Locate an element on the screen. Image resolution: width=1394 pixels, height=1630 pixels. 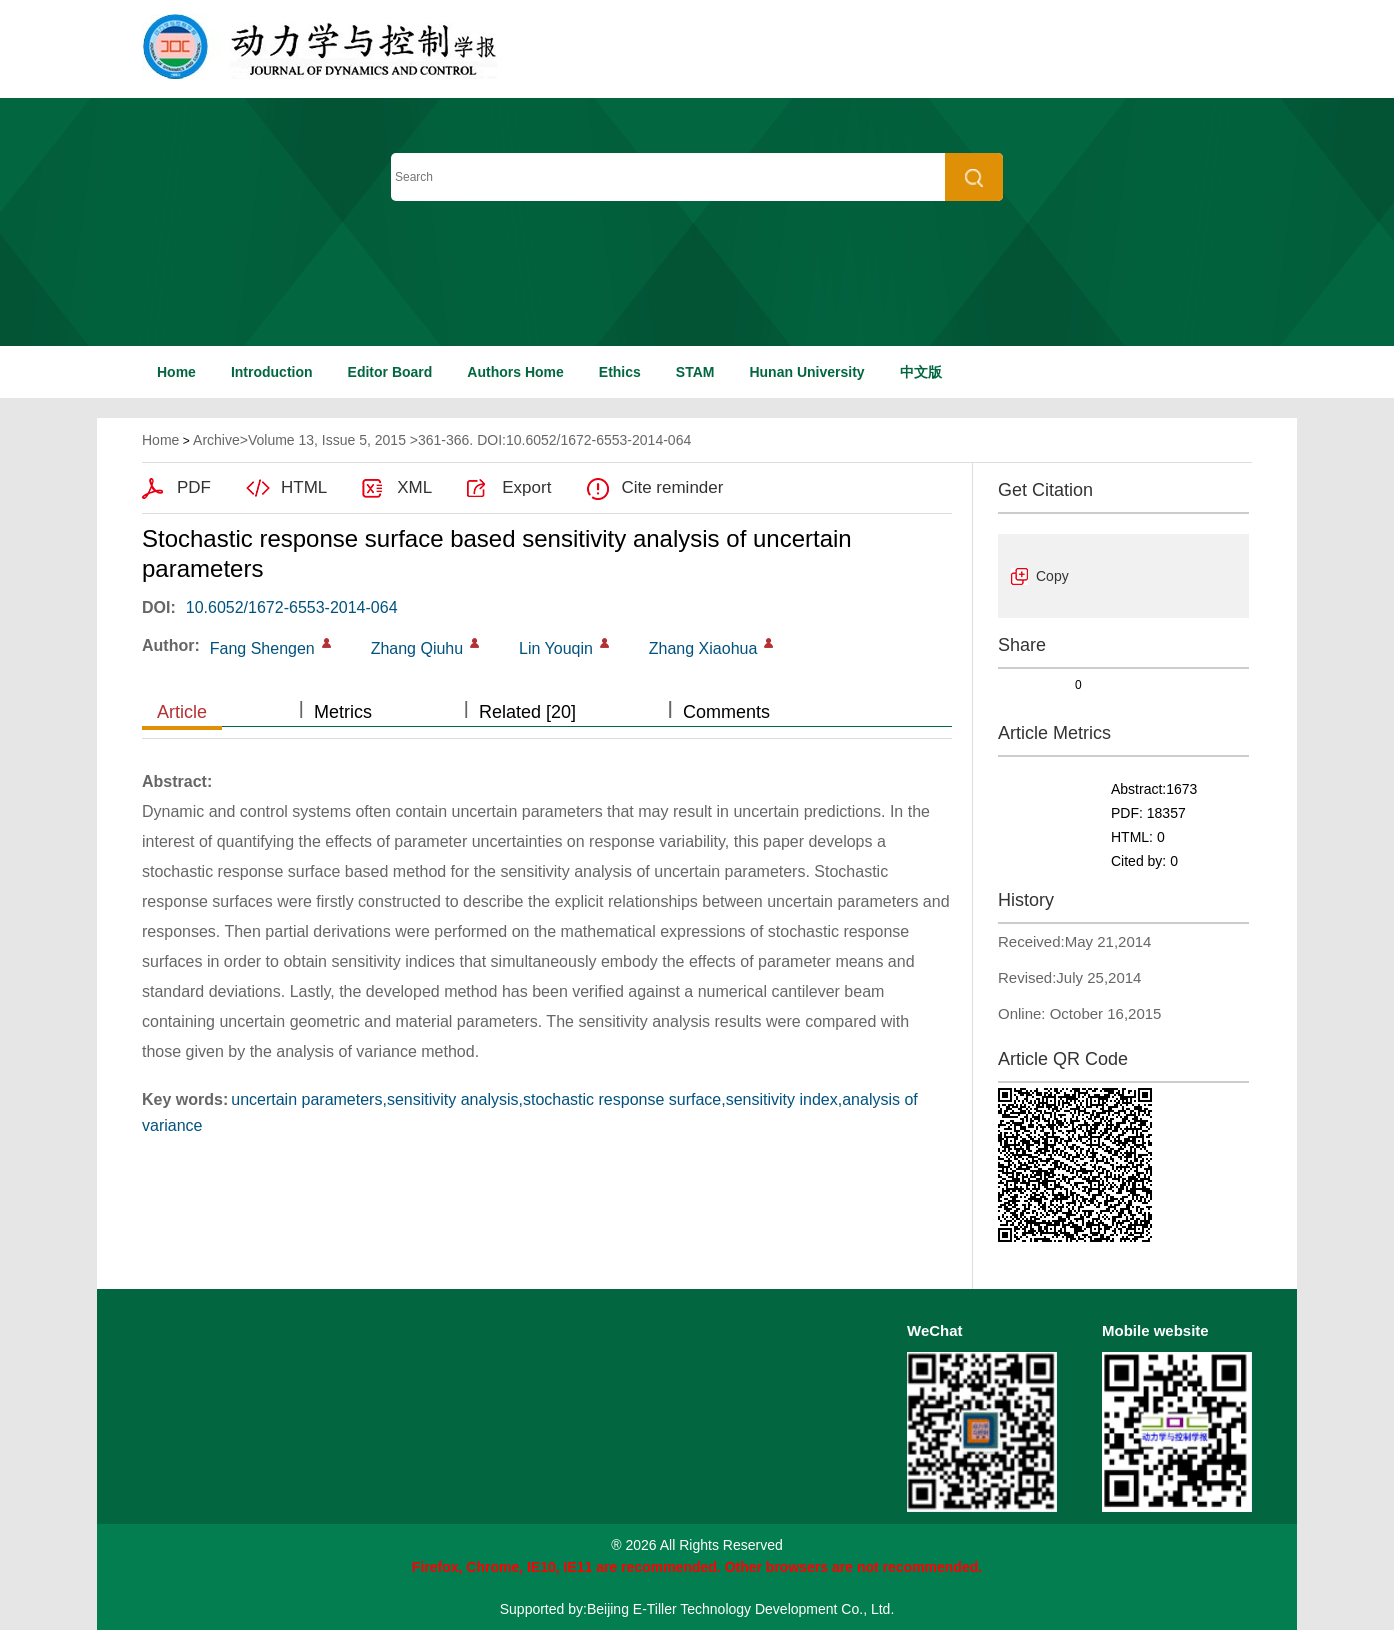
XML is located at coordinates (414, 487).